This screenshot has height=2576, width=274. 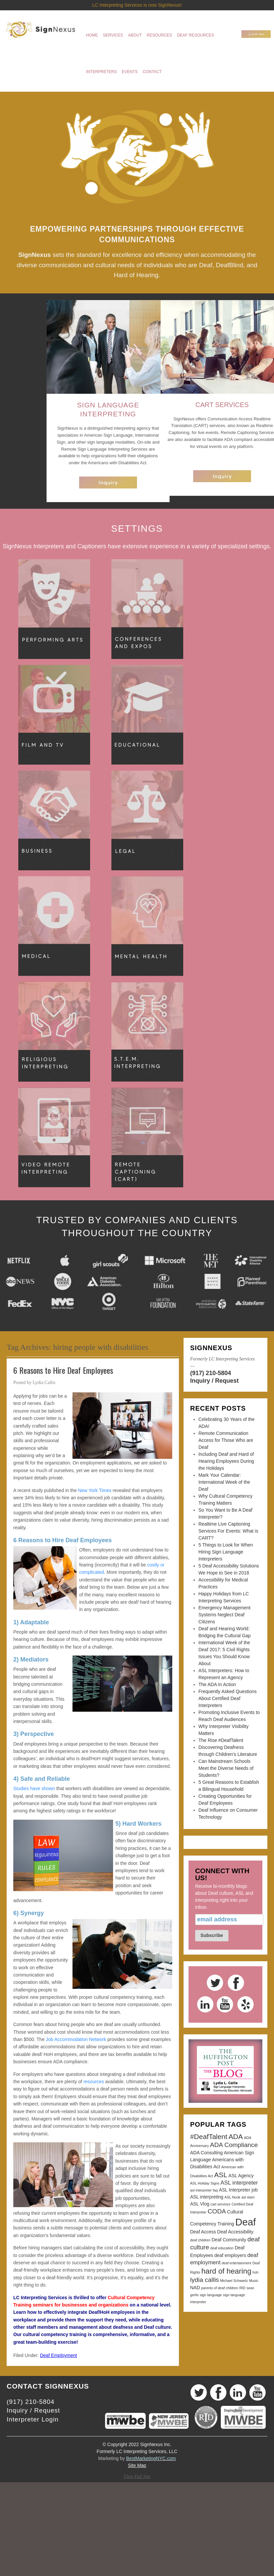 I want to click on hard of hearing [hard of hearing (7 items)], so click(x=226, y=2271).